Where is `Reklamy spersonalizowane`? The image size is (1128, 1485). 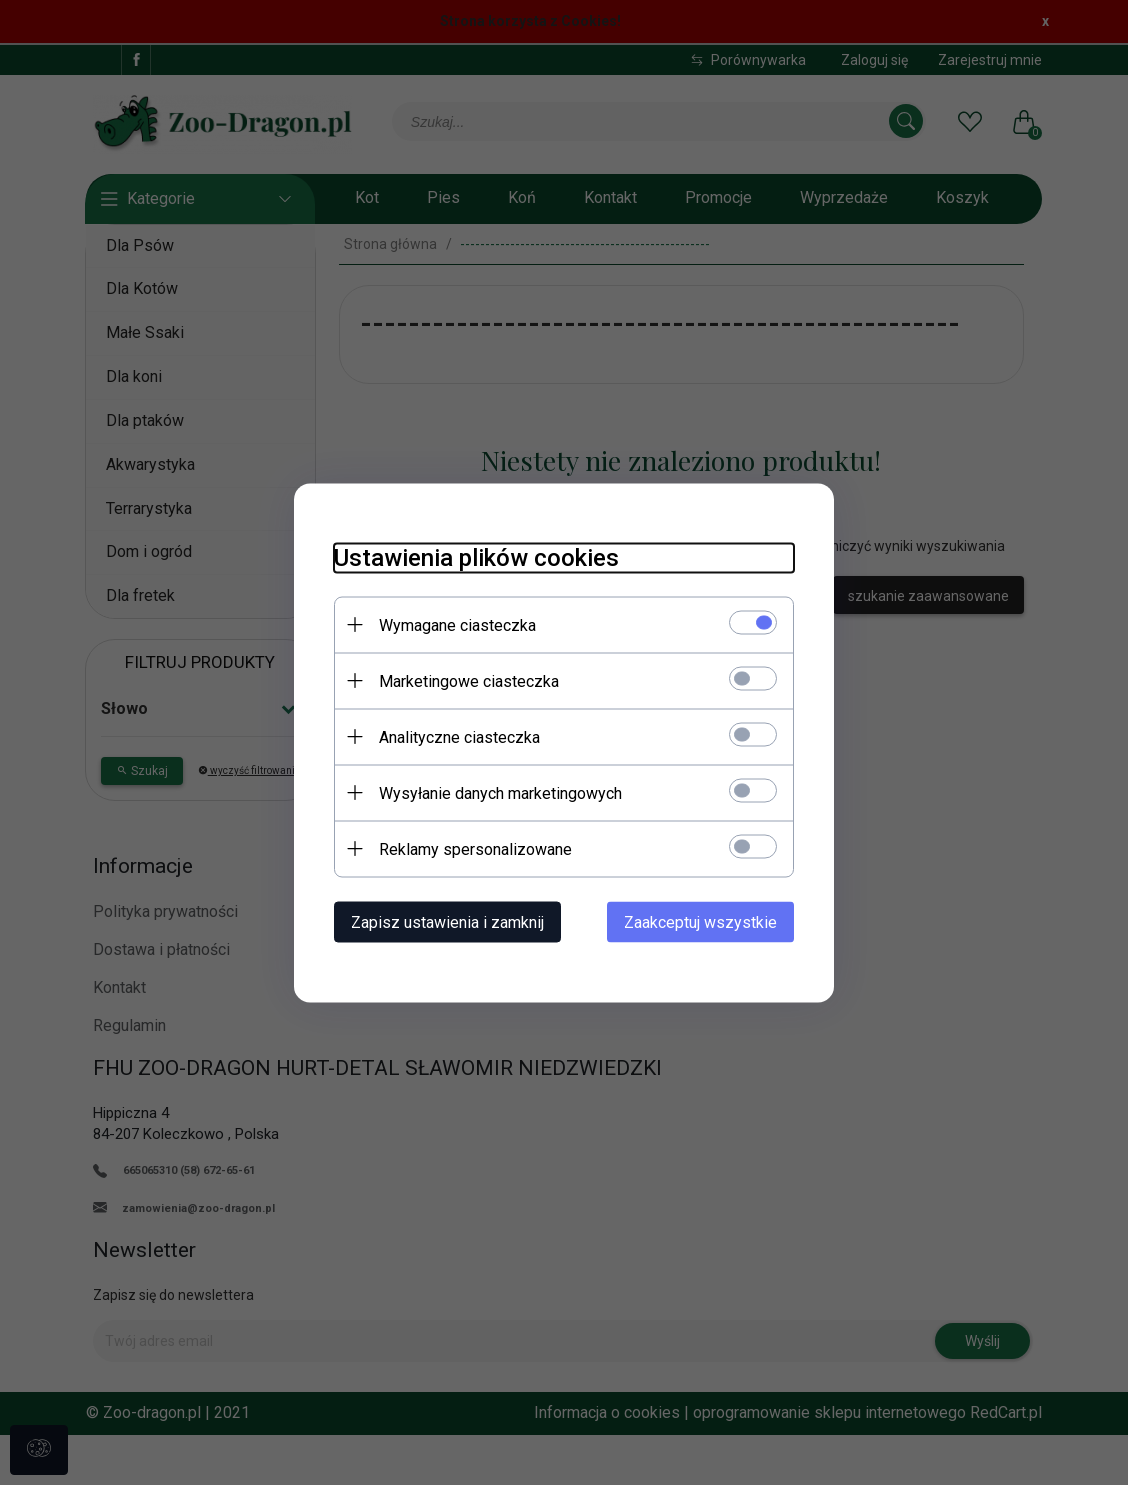 Reklamy spersonalizowane is located at coordinates (475, 848).